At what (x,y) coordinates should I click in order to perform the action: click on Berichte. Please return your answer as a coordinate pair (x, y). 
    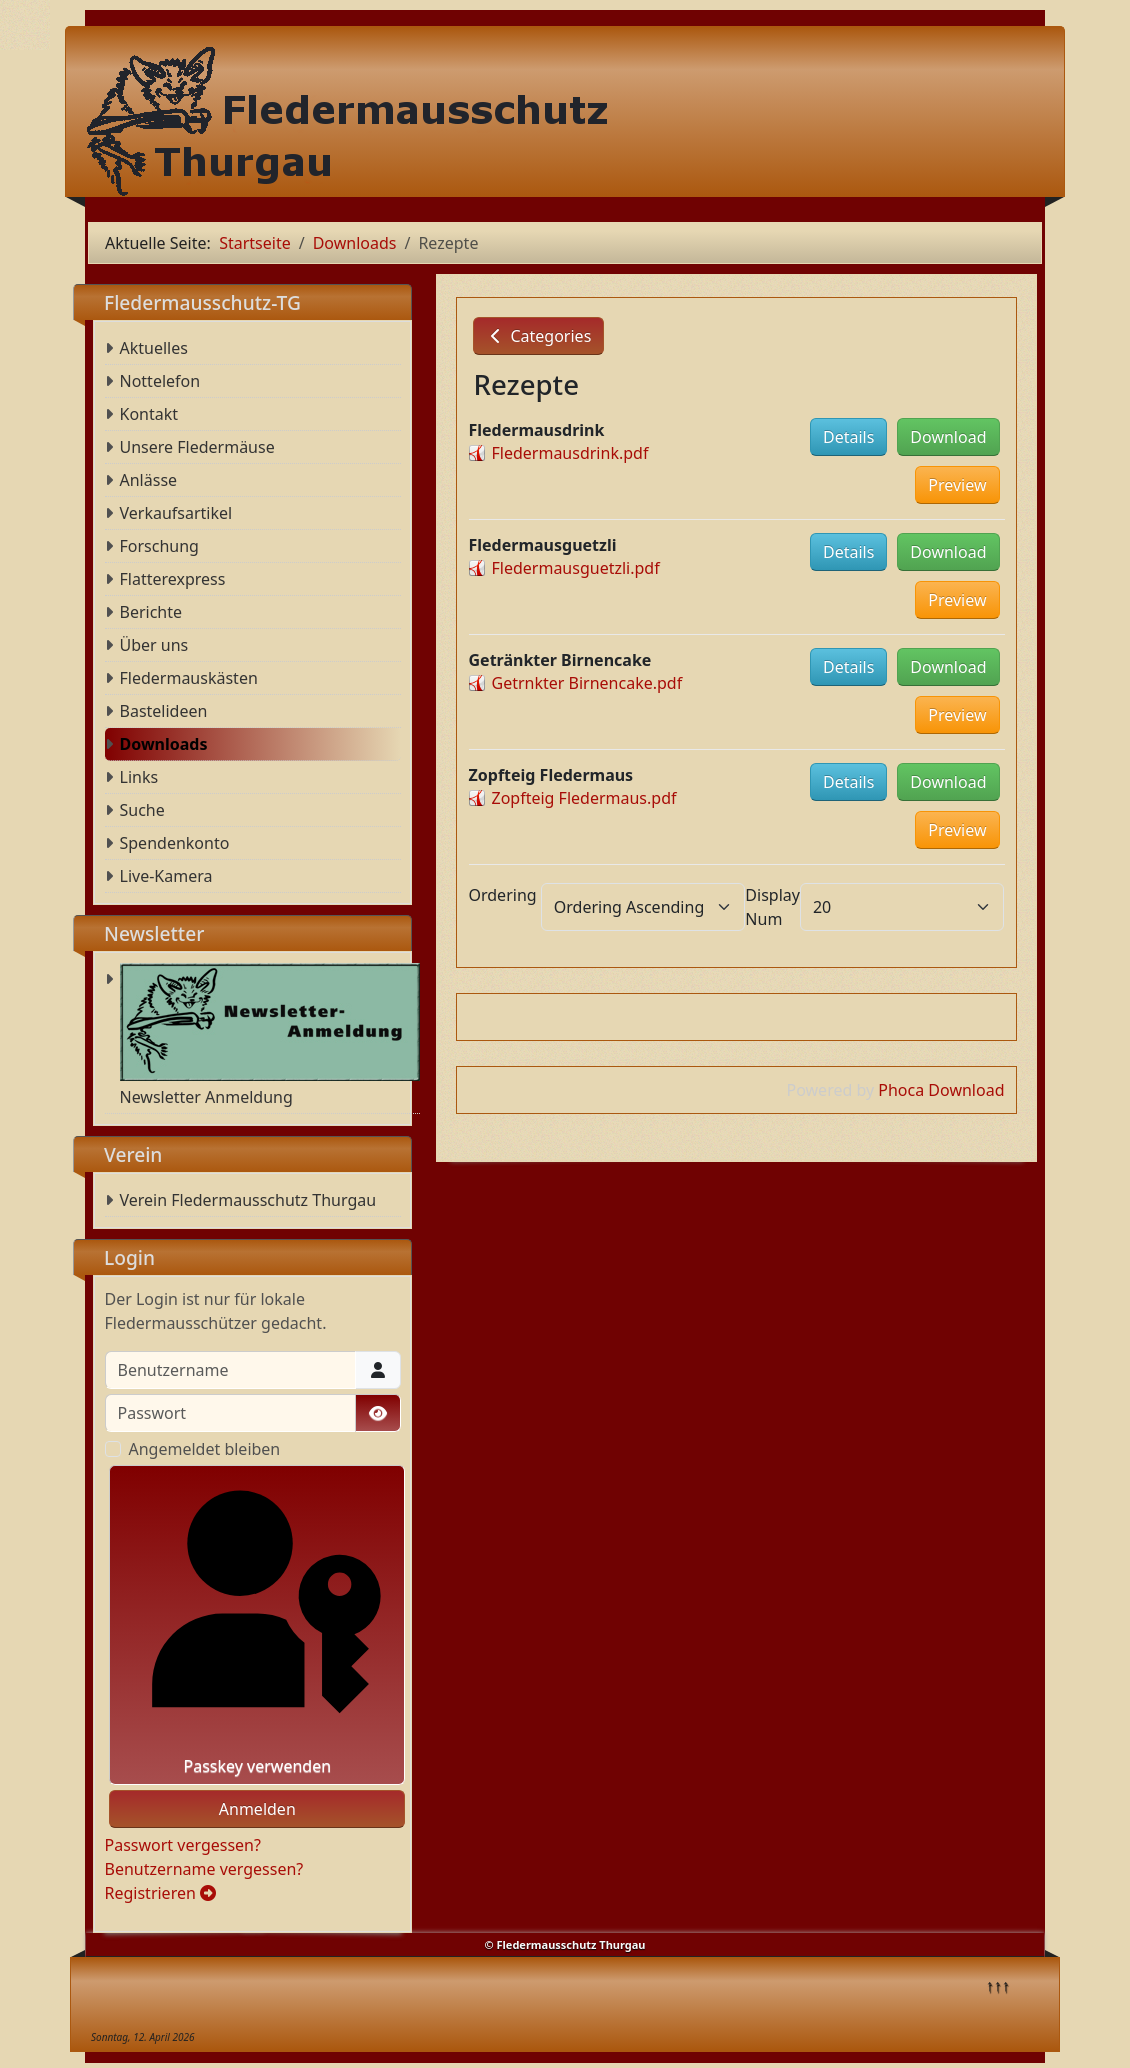
    Looking at the image, I should click on (151, 612).